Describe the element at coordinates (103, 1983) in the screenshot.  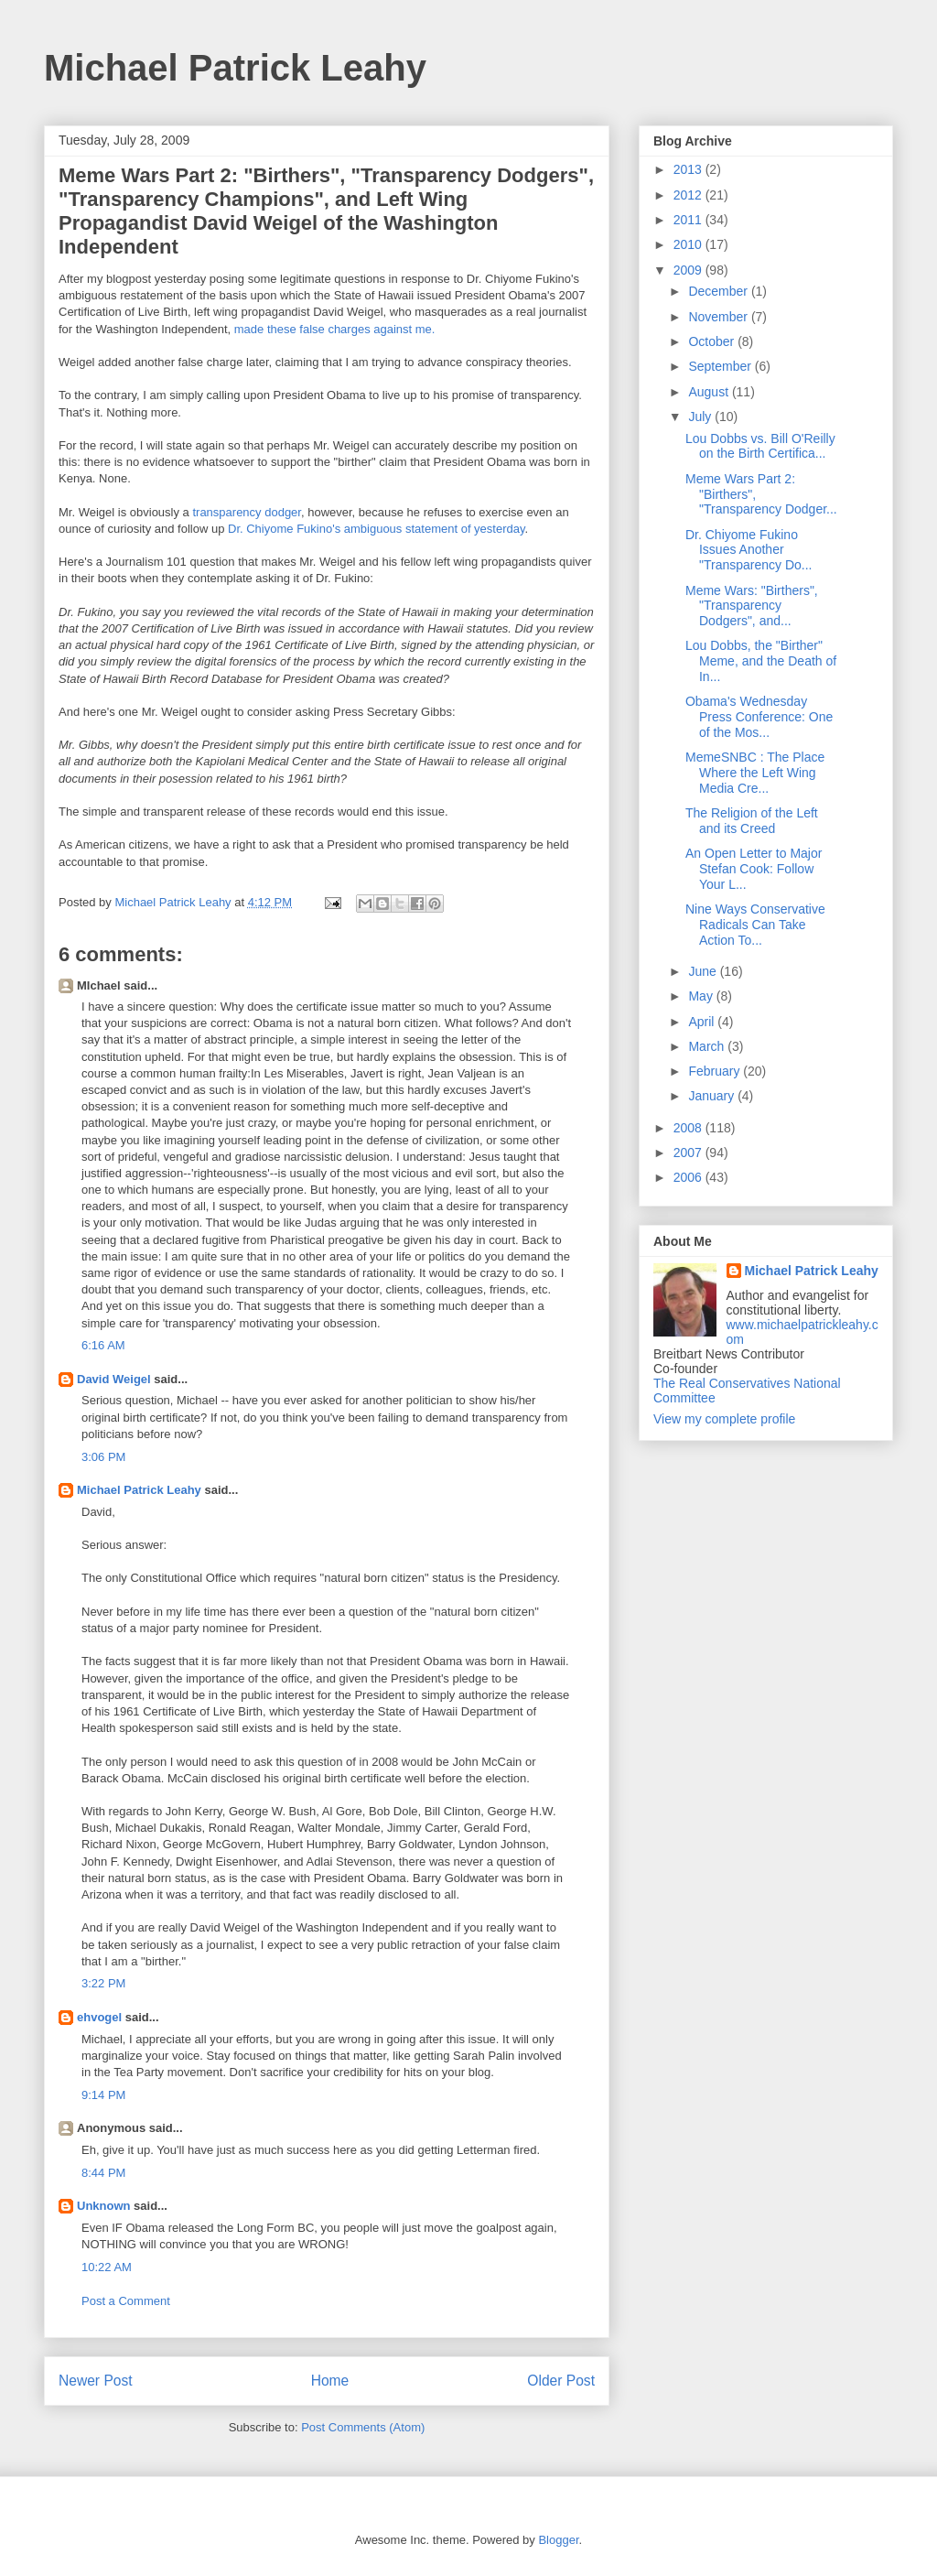
I see `3:22 PM` at that location.